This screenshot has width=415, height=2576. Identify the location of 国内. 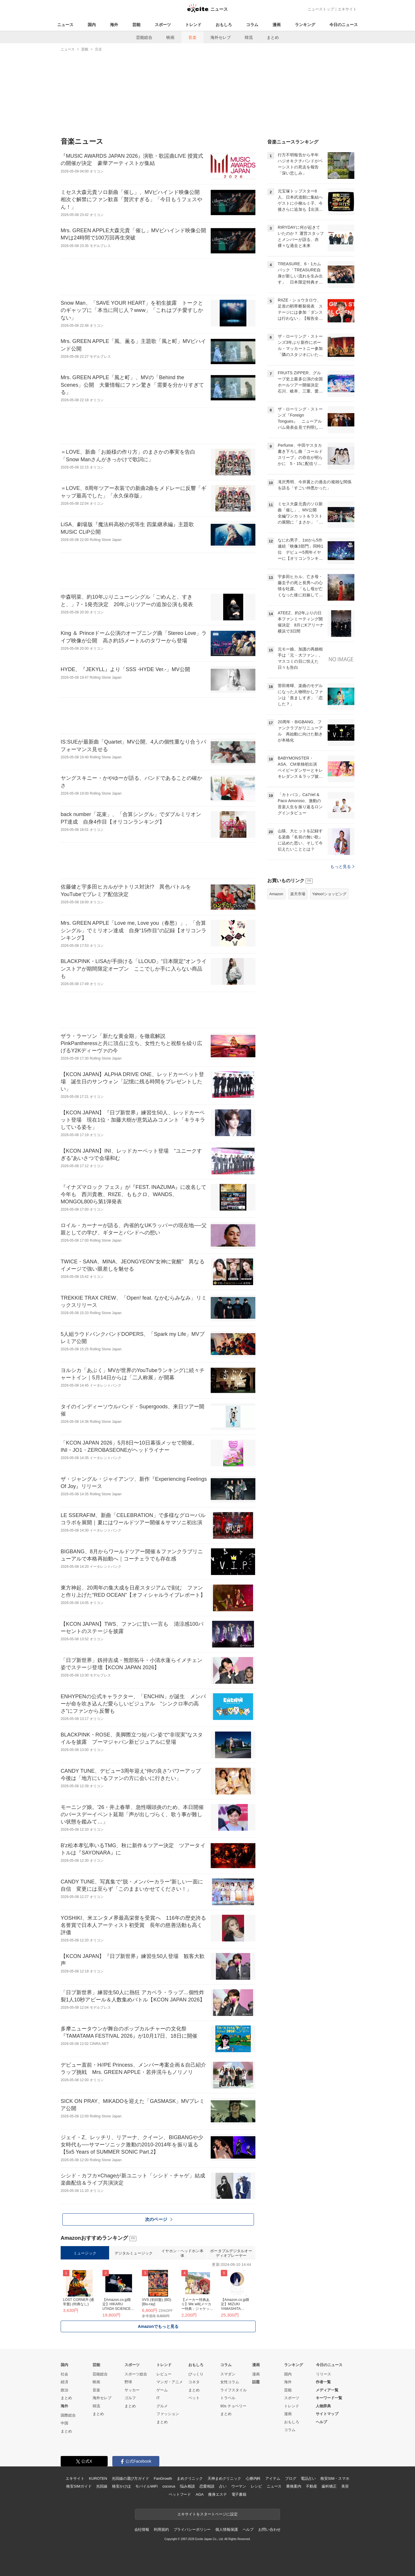
(92, 24).